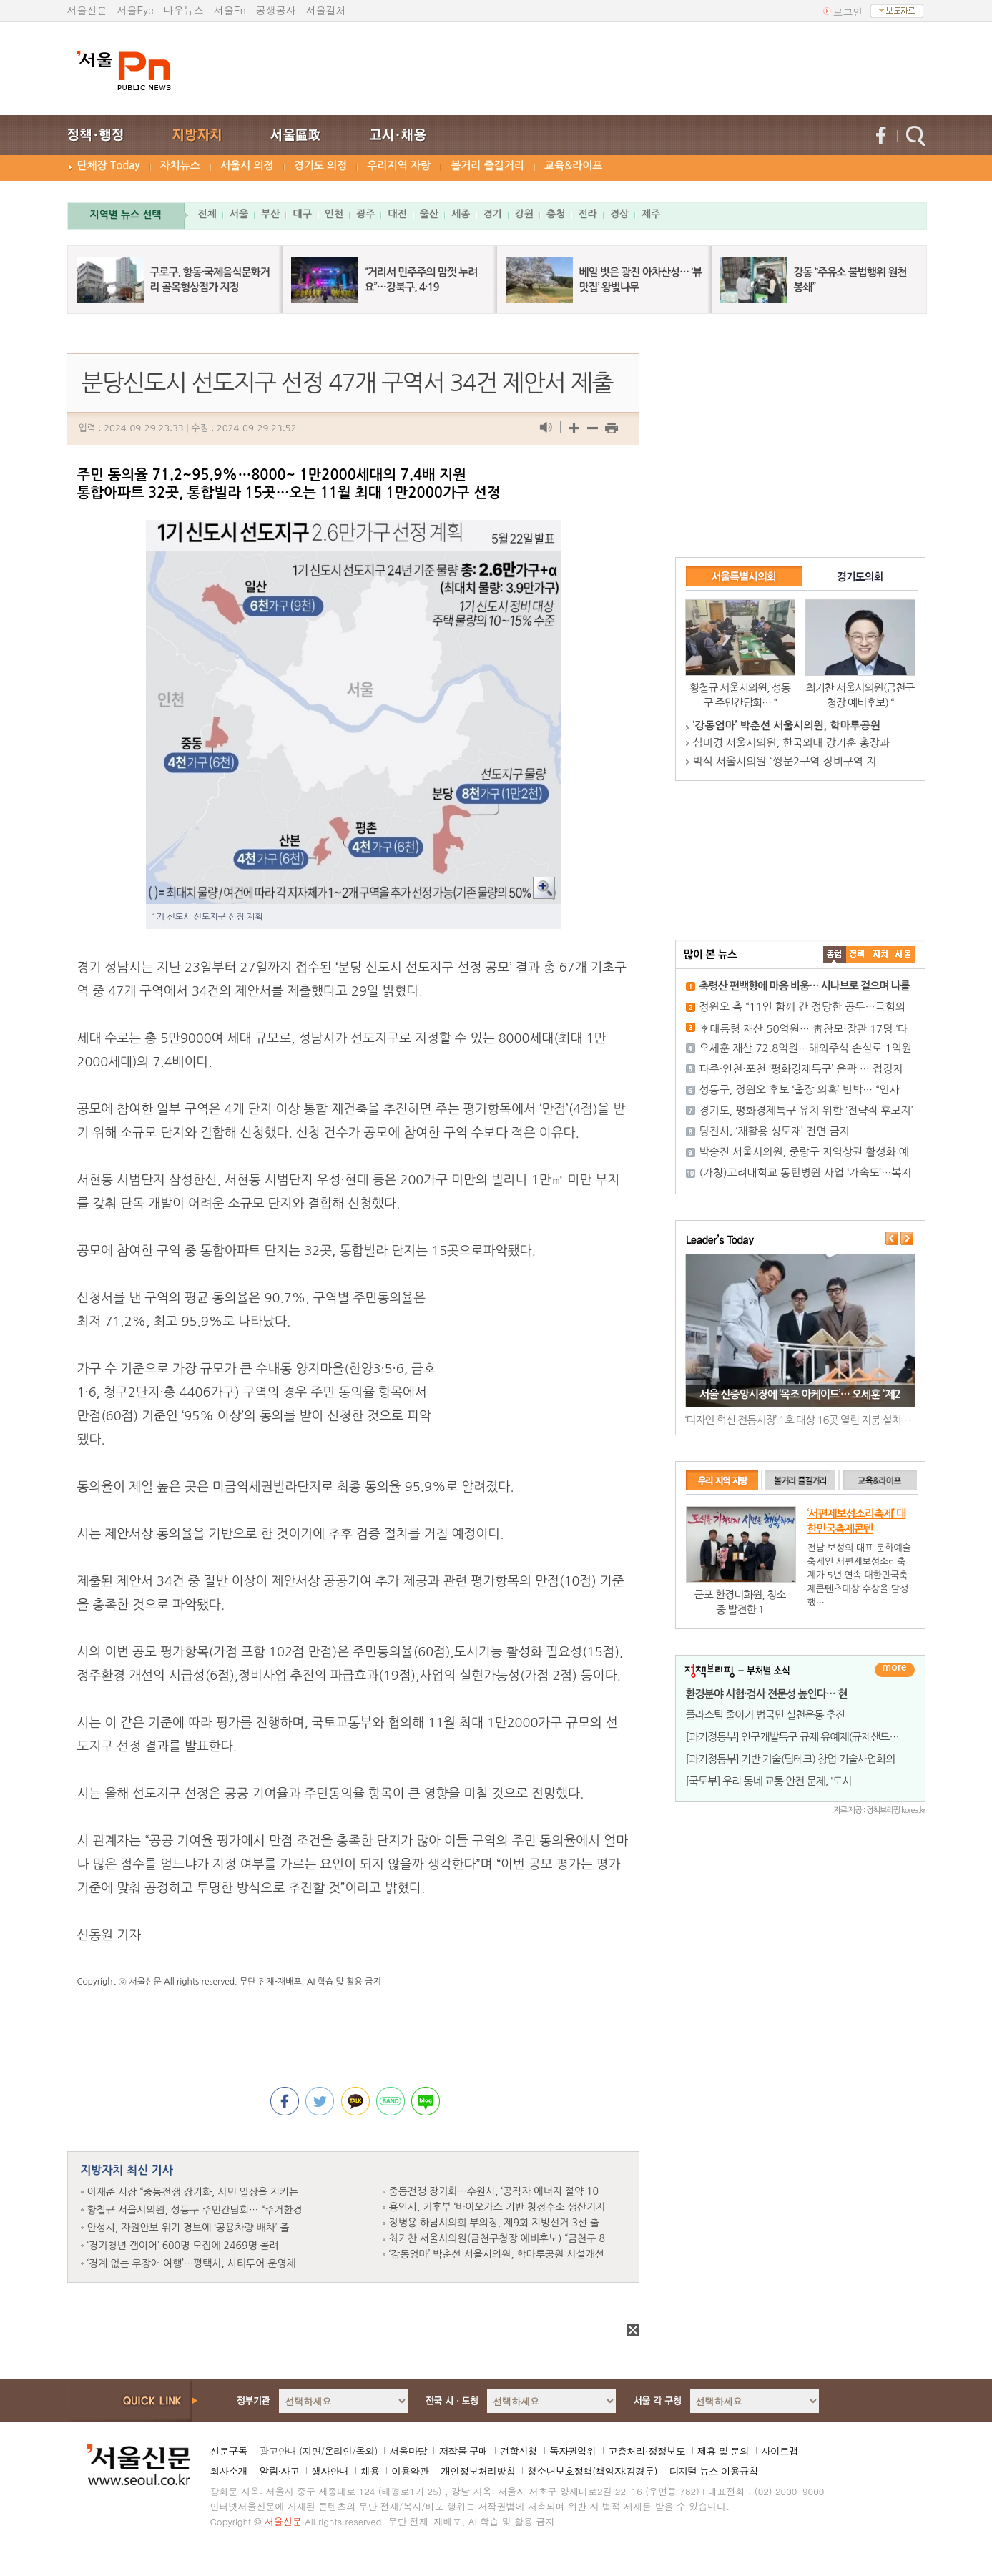  I want to click on 서울Eye, so click(135, 10).